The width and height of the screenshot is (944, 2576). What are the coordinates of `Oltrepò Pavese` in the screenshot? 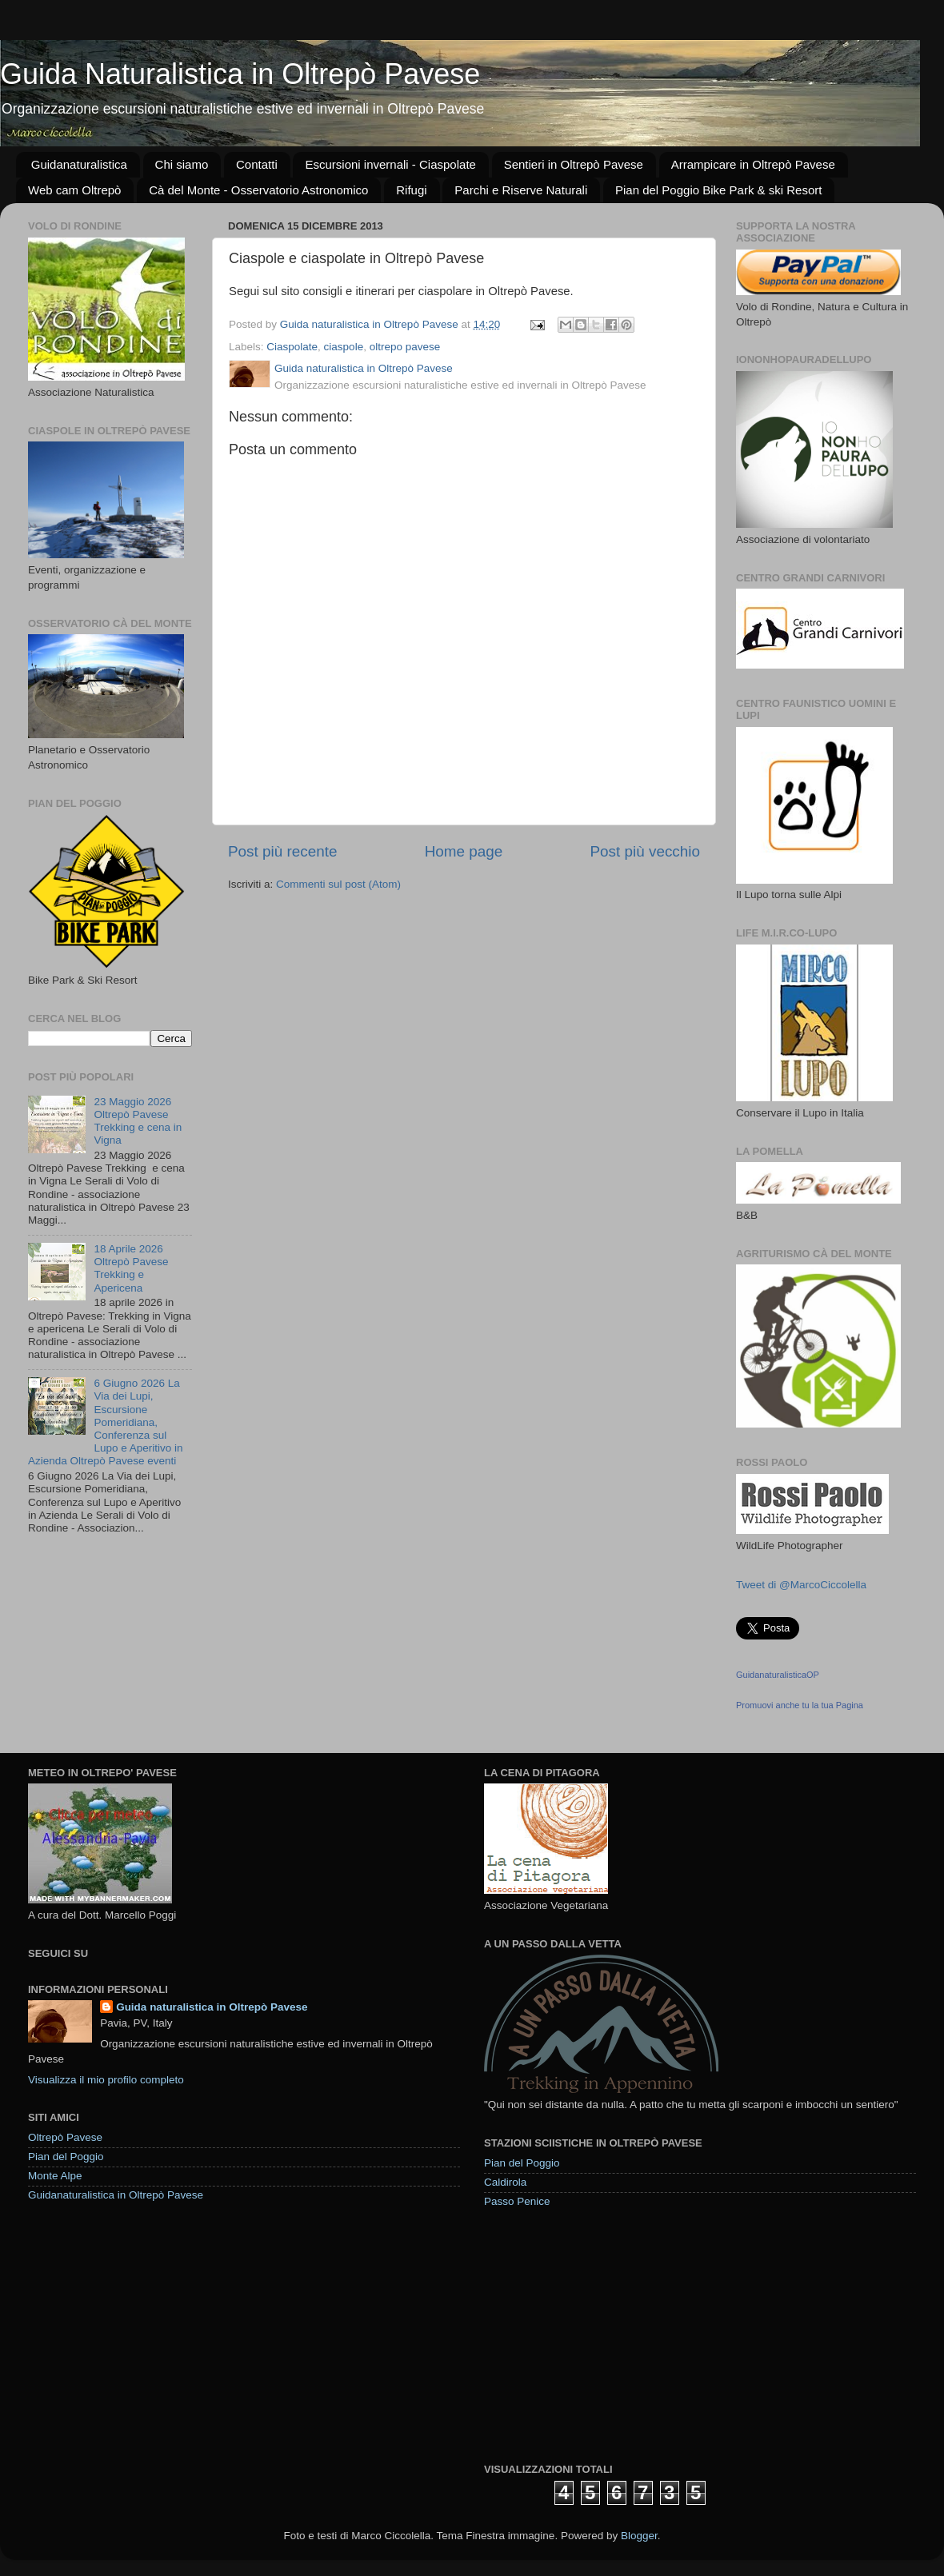 It's located at (65, 2137).